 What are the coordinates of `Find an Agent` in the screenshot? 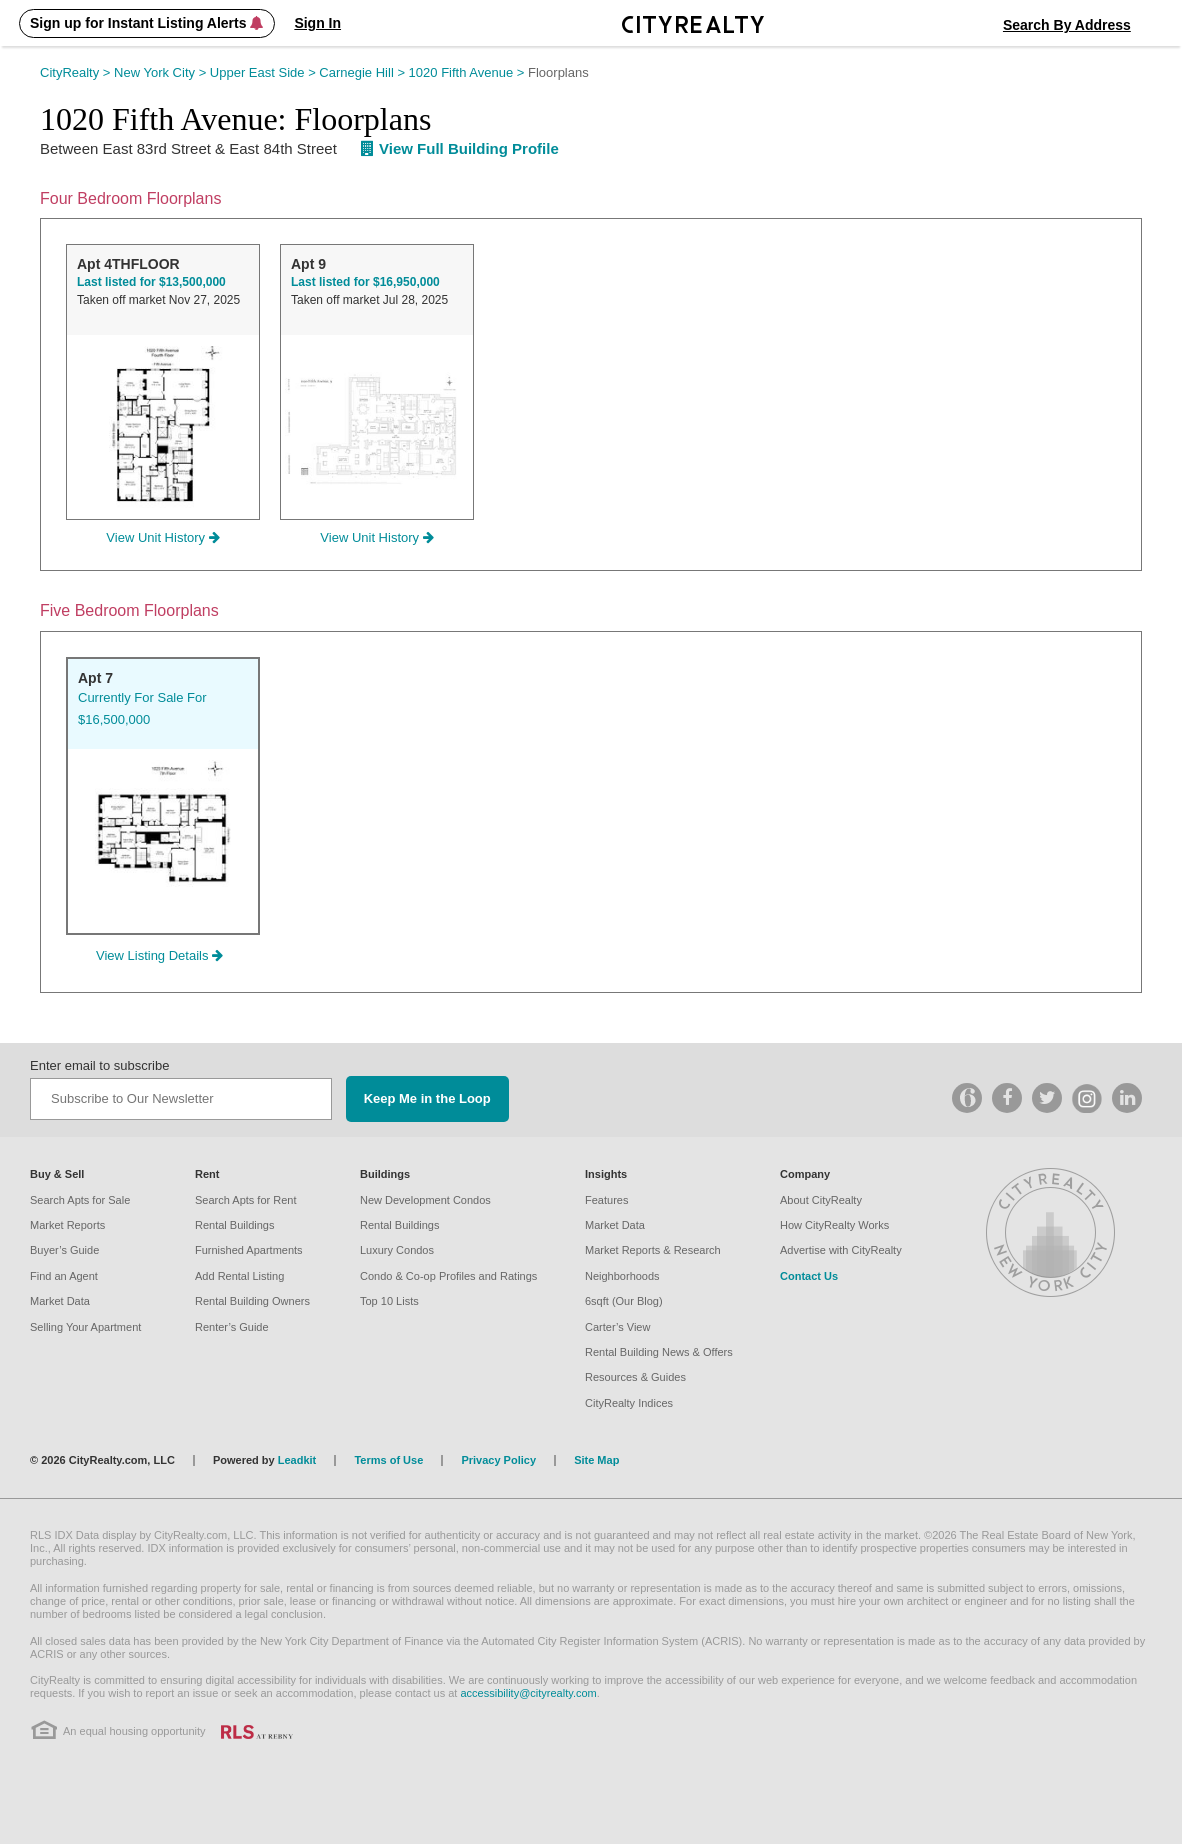 It's located at (64, 1276).